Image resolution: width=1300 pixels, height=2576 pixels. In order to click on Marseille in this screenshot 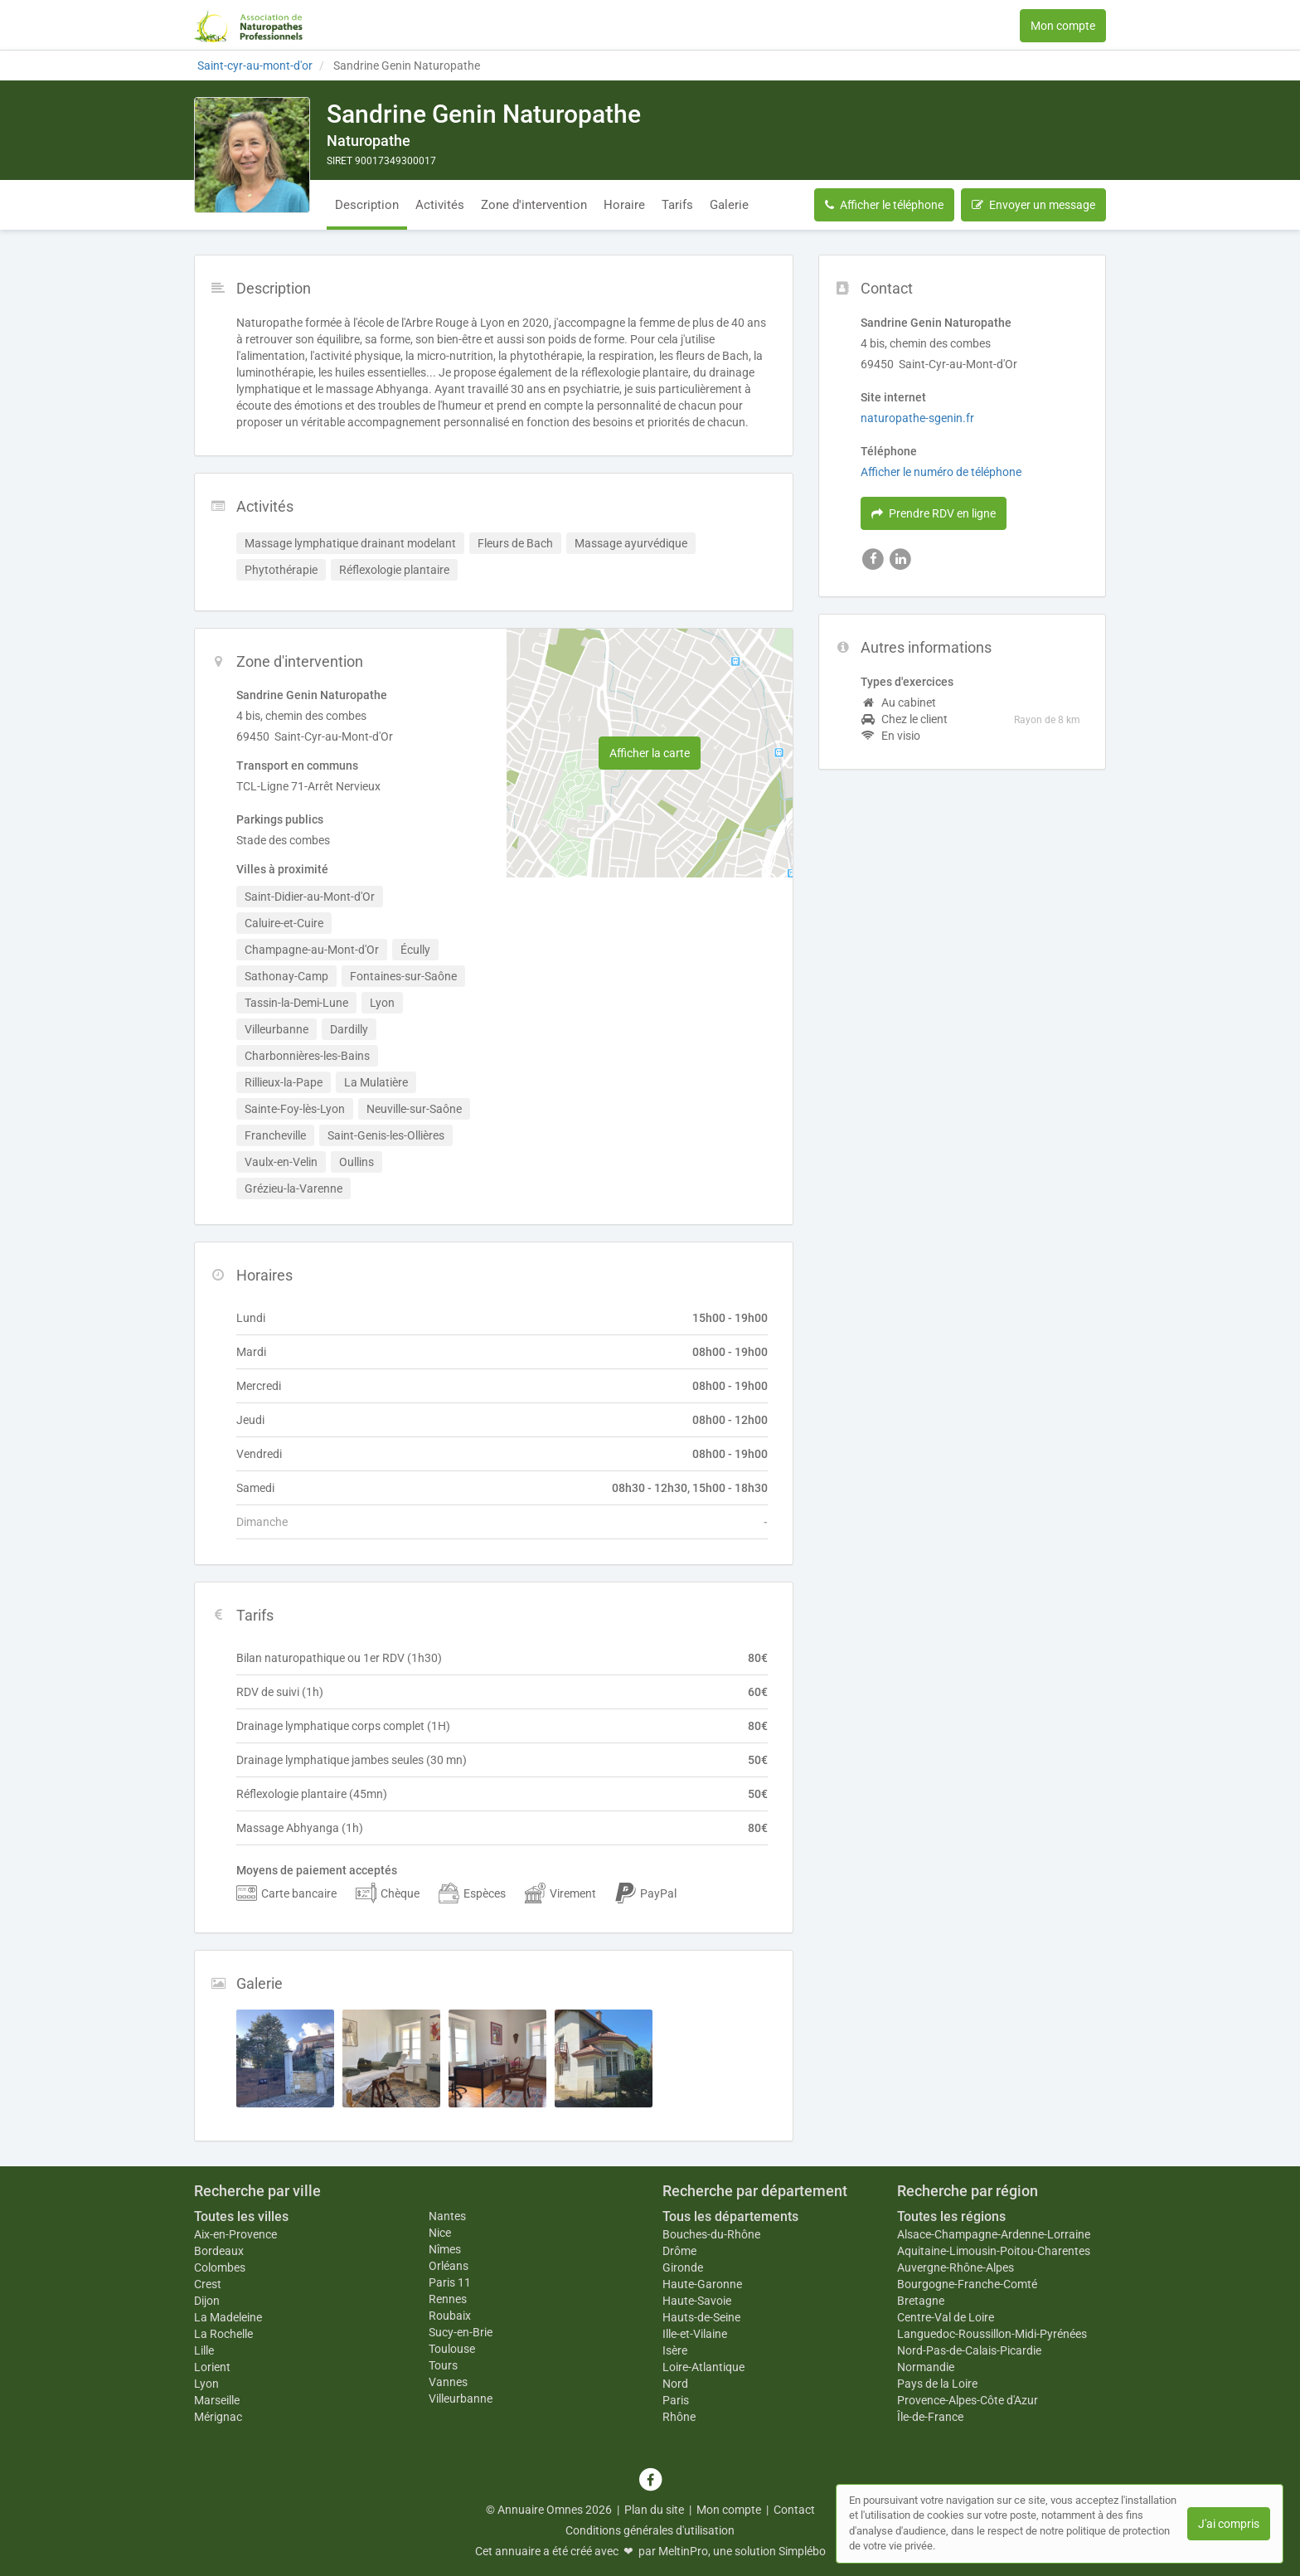, I will do `click(217, 2400)`.